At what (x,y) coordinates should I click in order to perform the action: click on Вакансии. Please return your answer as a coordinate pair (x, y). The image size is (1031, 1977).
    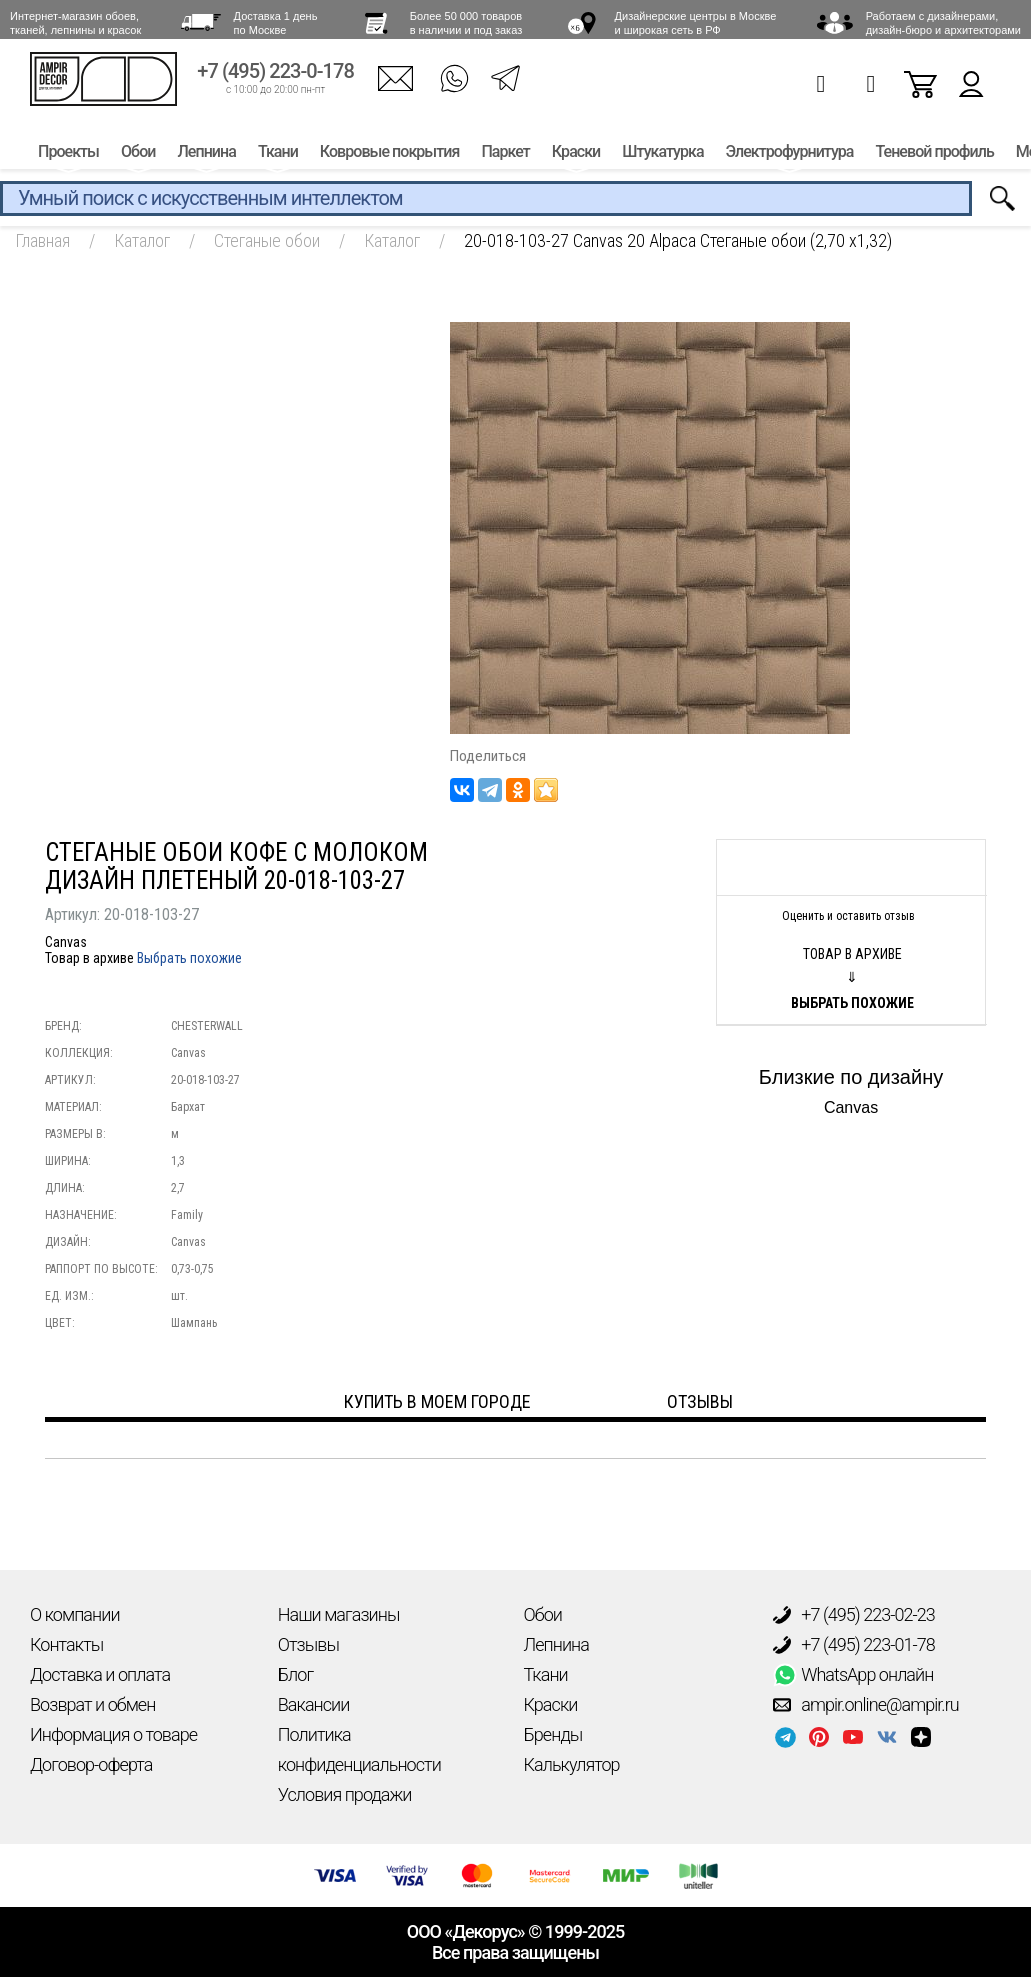
    Looking at the image, I should click on (314, 1704).